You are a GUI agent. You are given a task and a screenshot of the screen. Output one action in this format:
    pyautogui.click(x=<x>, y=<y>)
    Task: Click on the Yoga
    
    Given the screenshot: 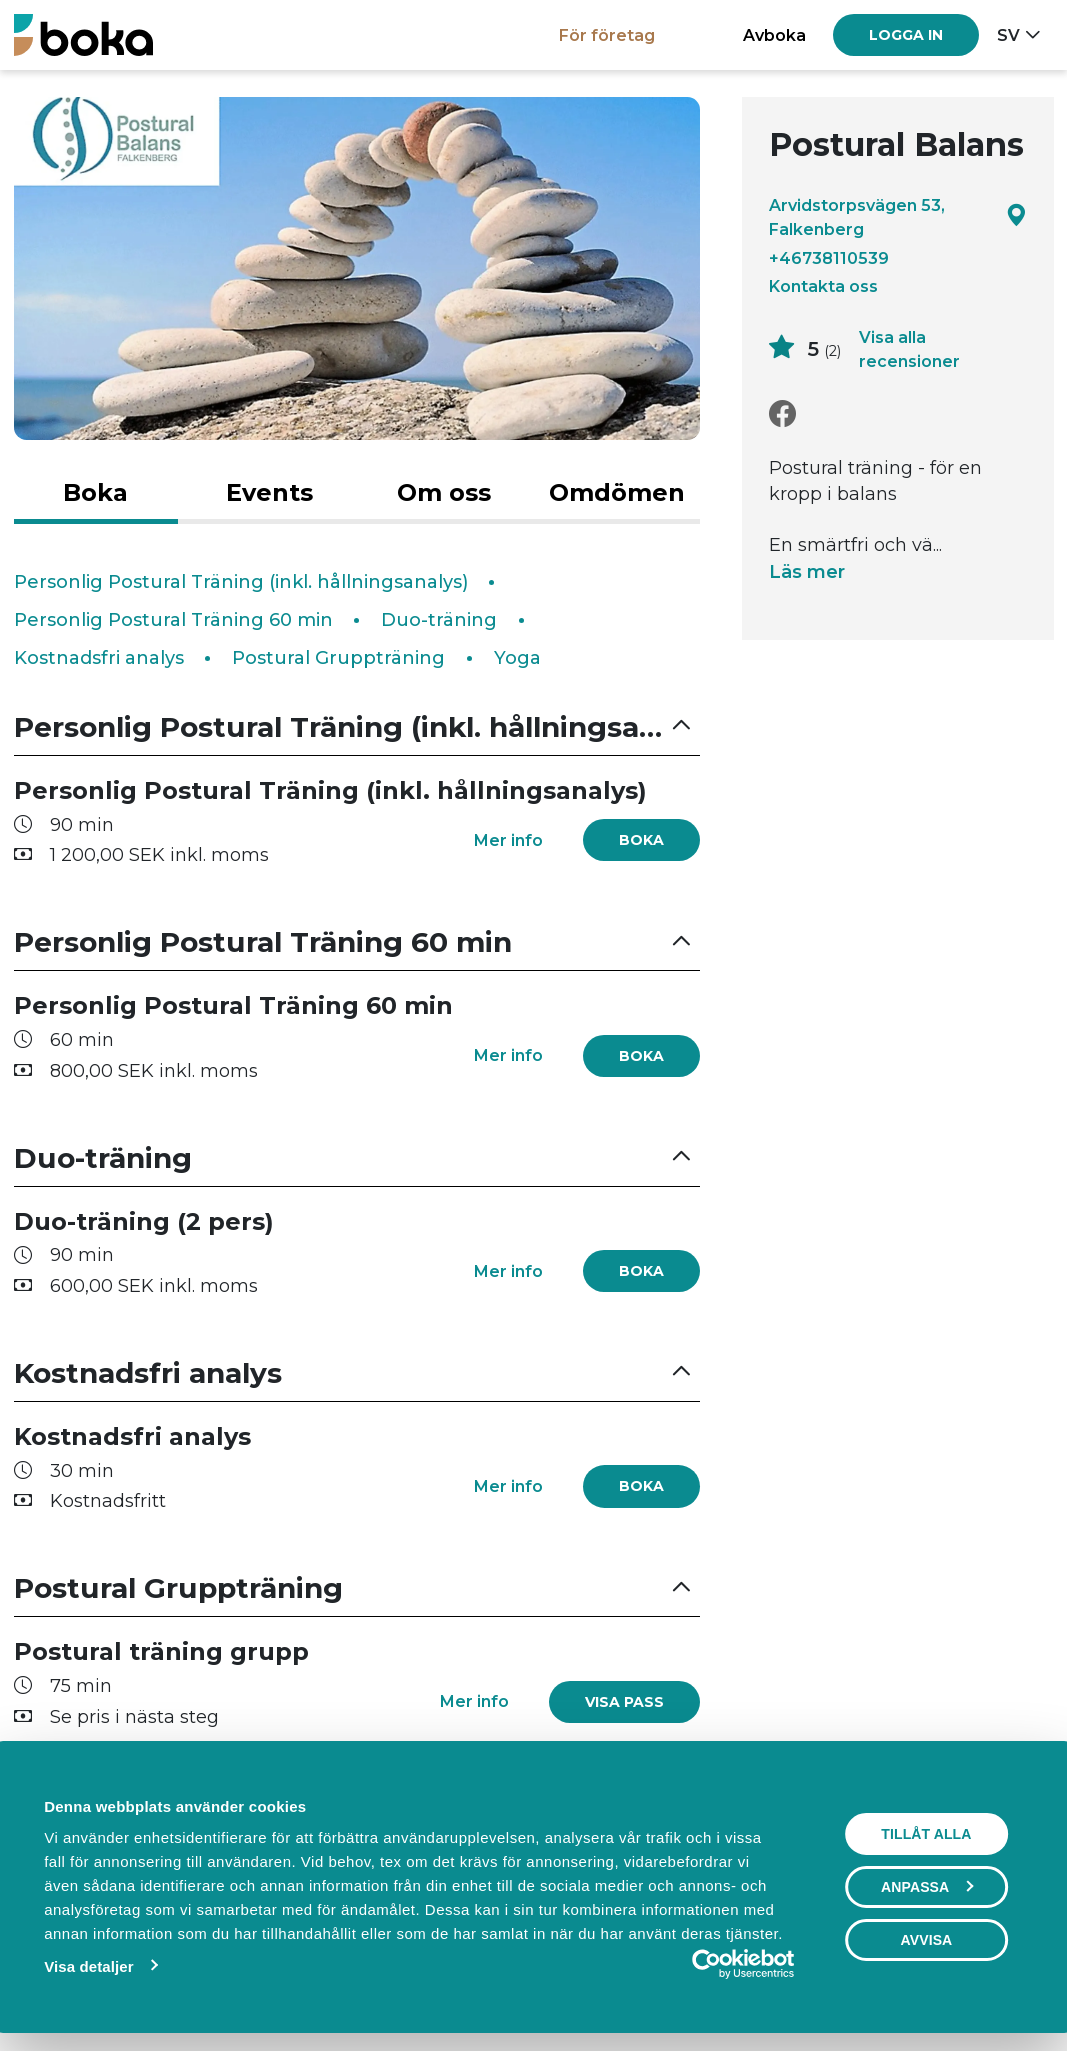 What is the action you would take?
    pyautogui.click(x=517, y=658)
    